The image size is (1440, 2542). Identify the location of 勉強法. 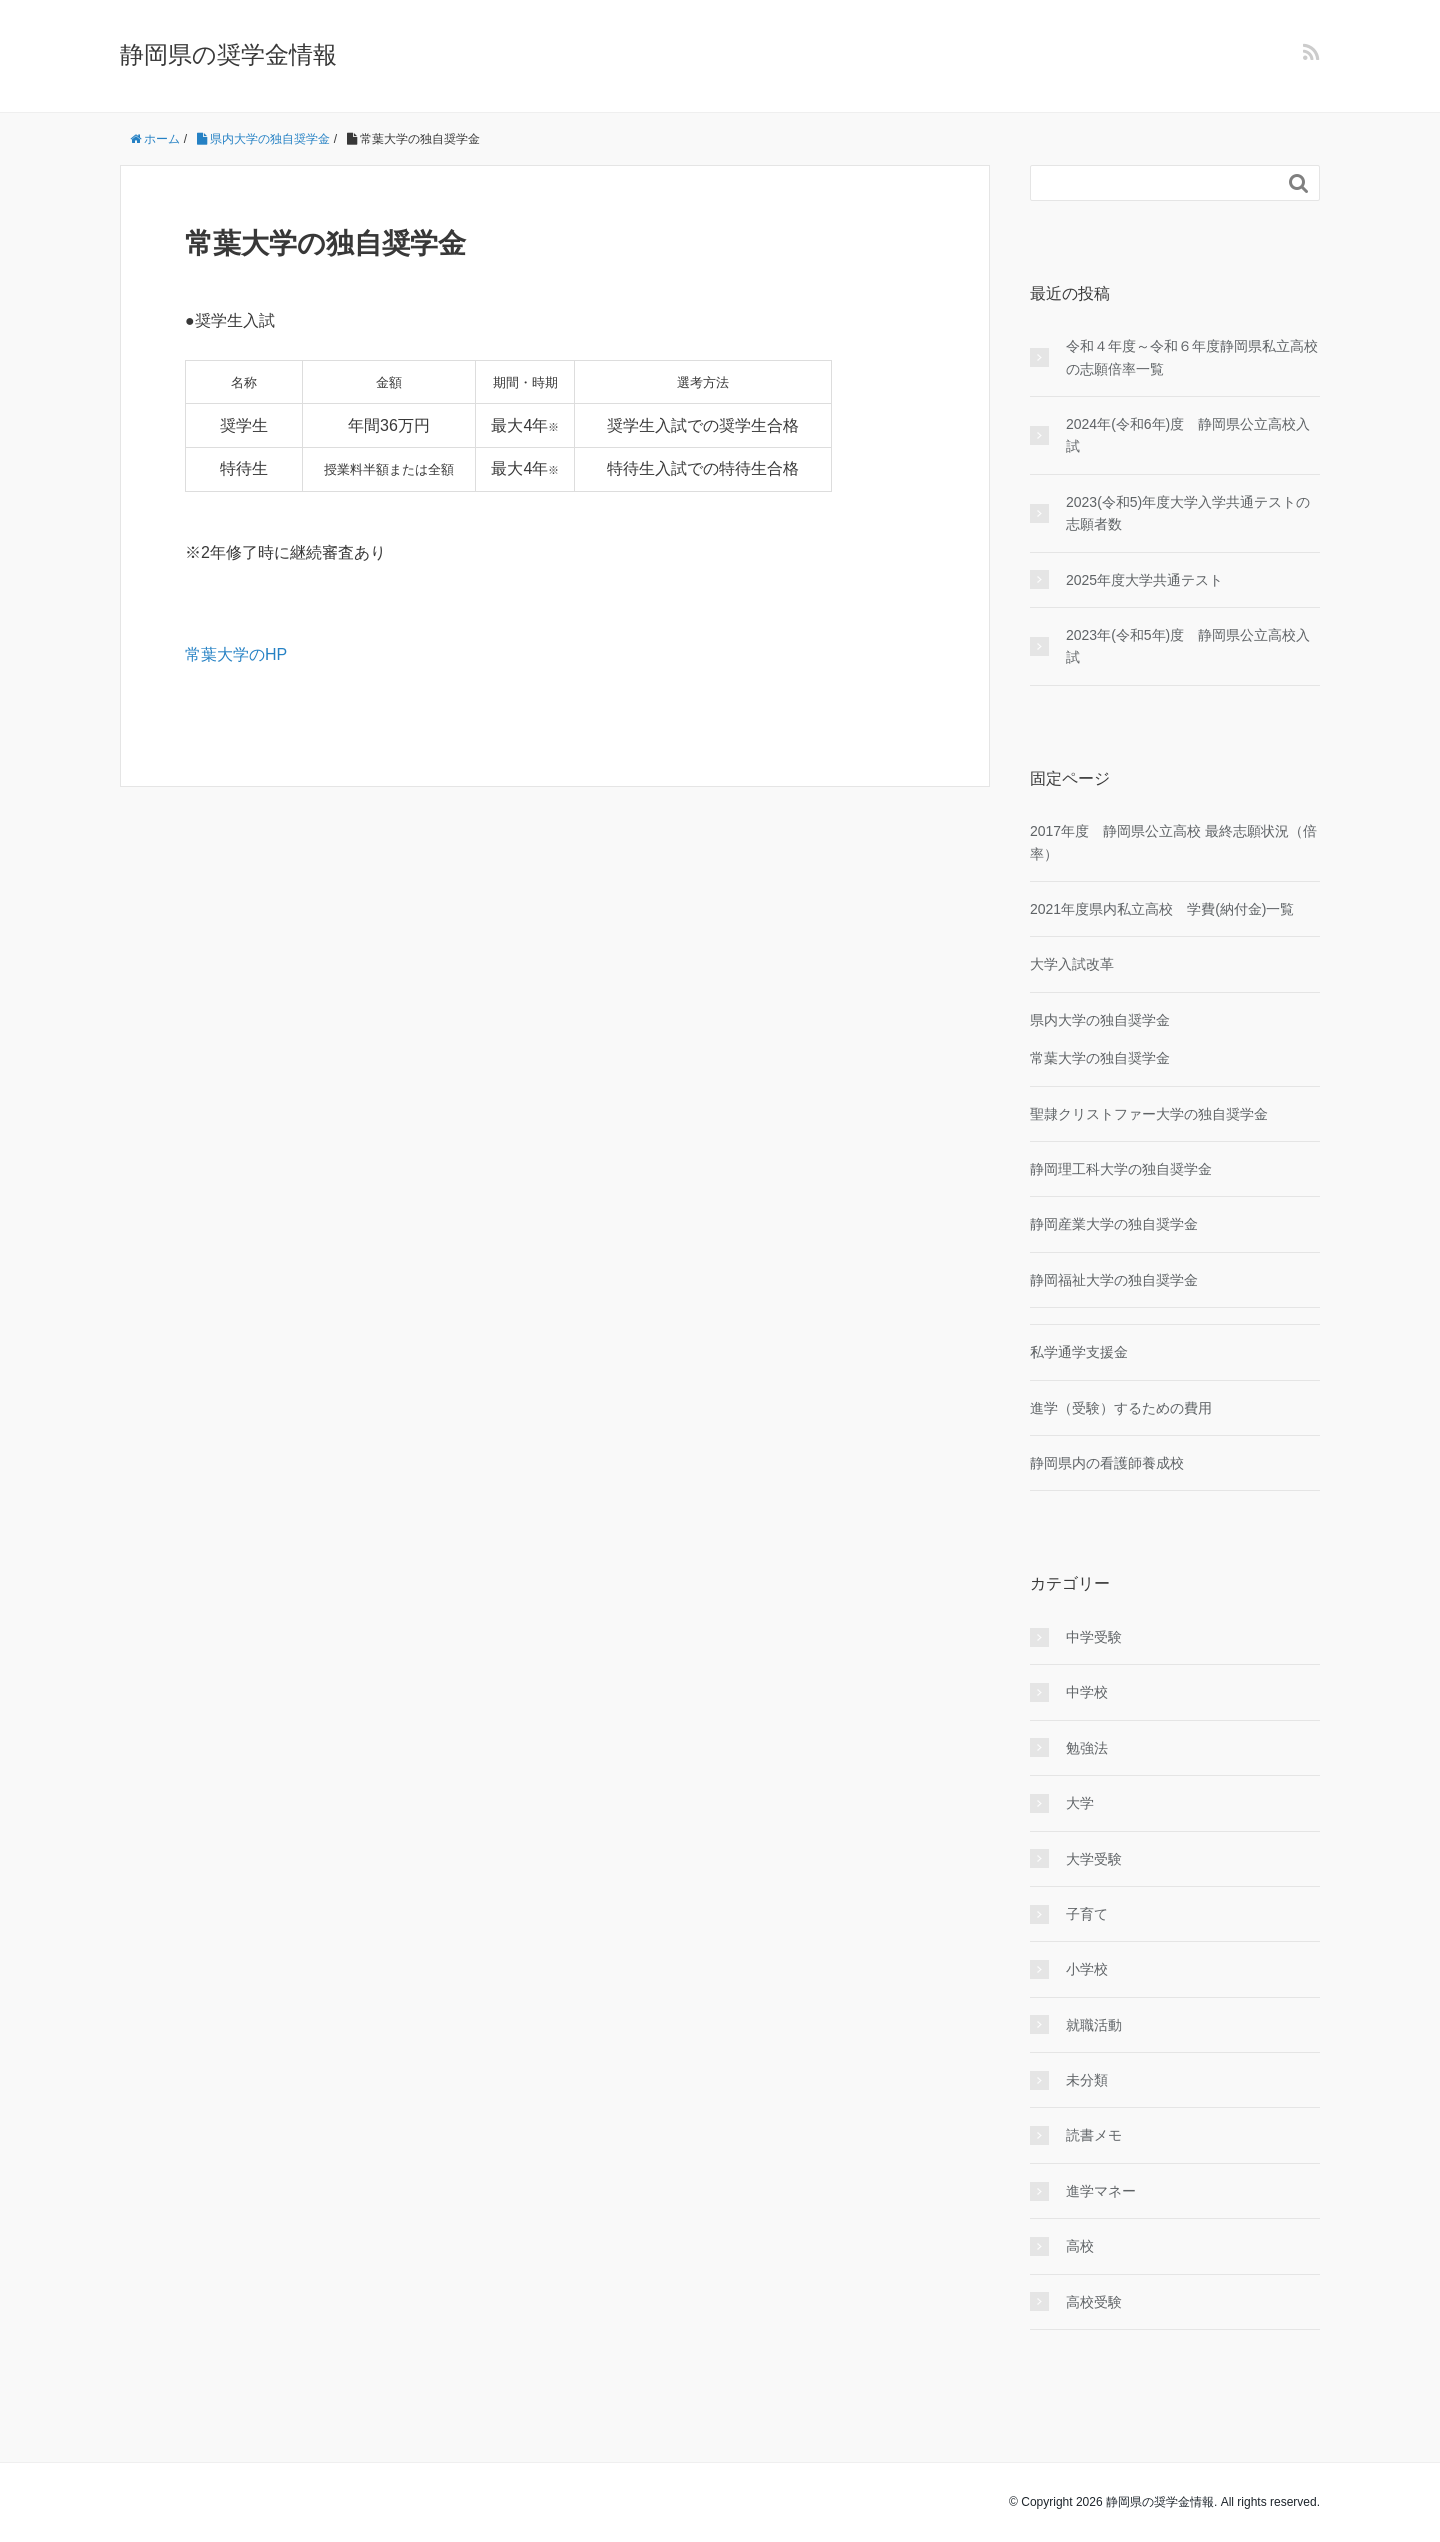
(1087, 1748).